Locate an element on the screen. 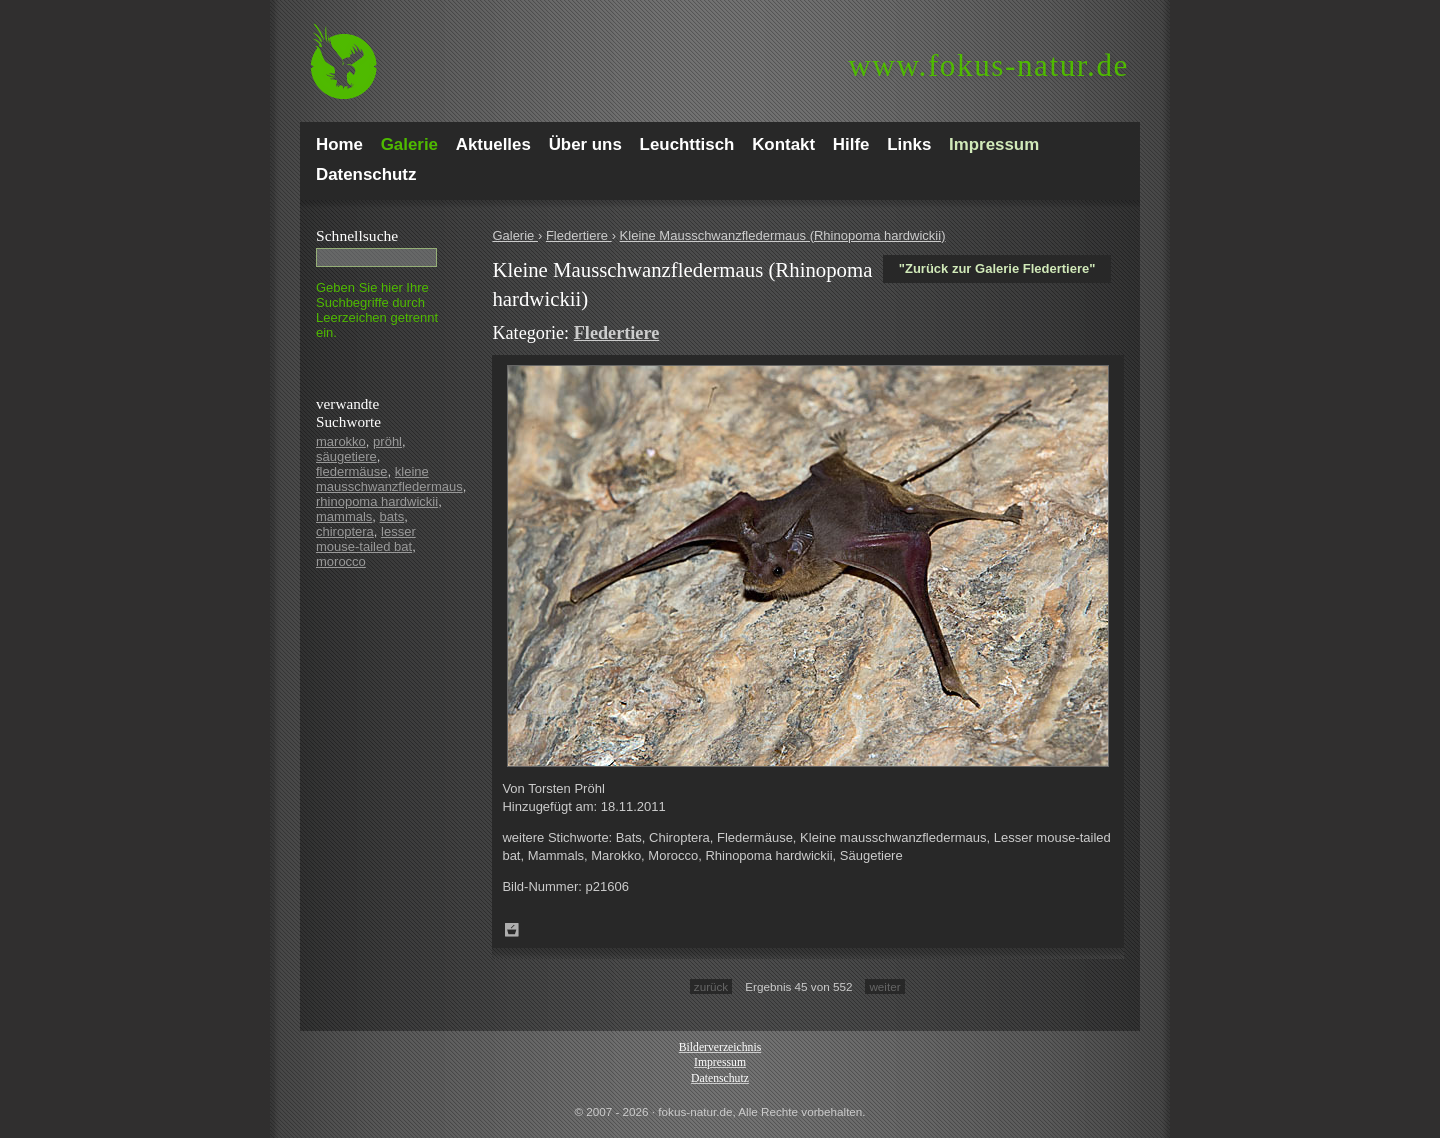 The image size is (1440, 1138). morocco is located at coordinates (341, 561).